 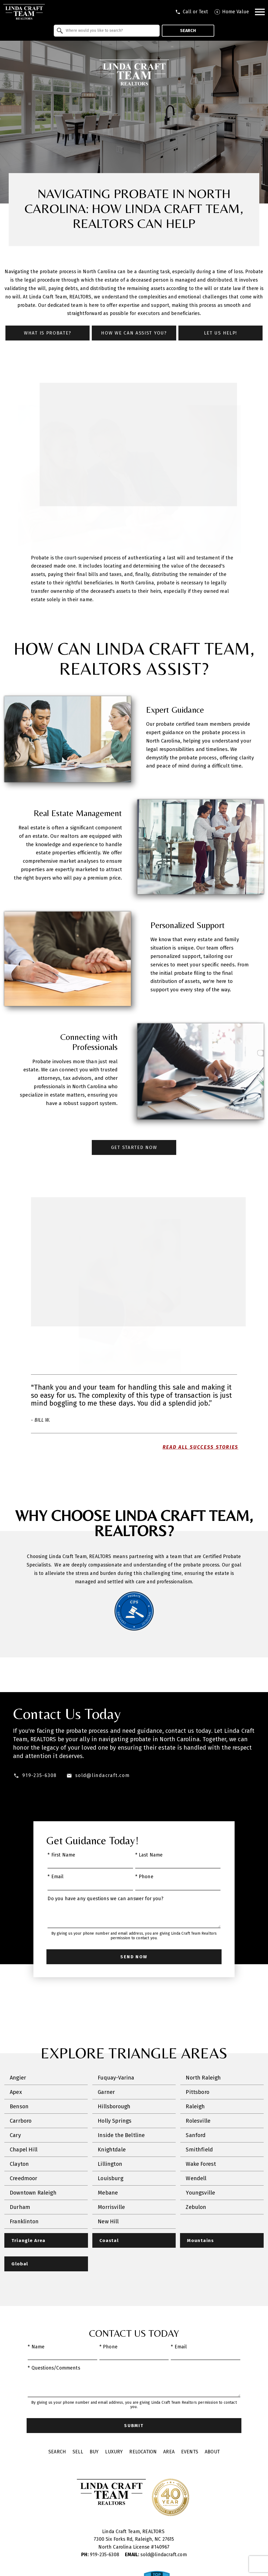 I want to click on Morrisville, so click(x=111, y=2207).